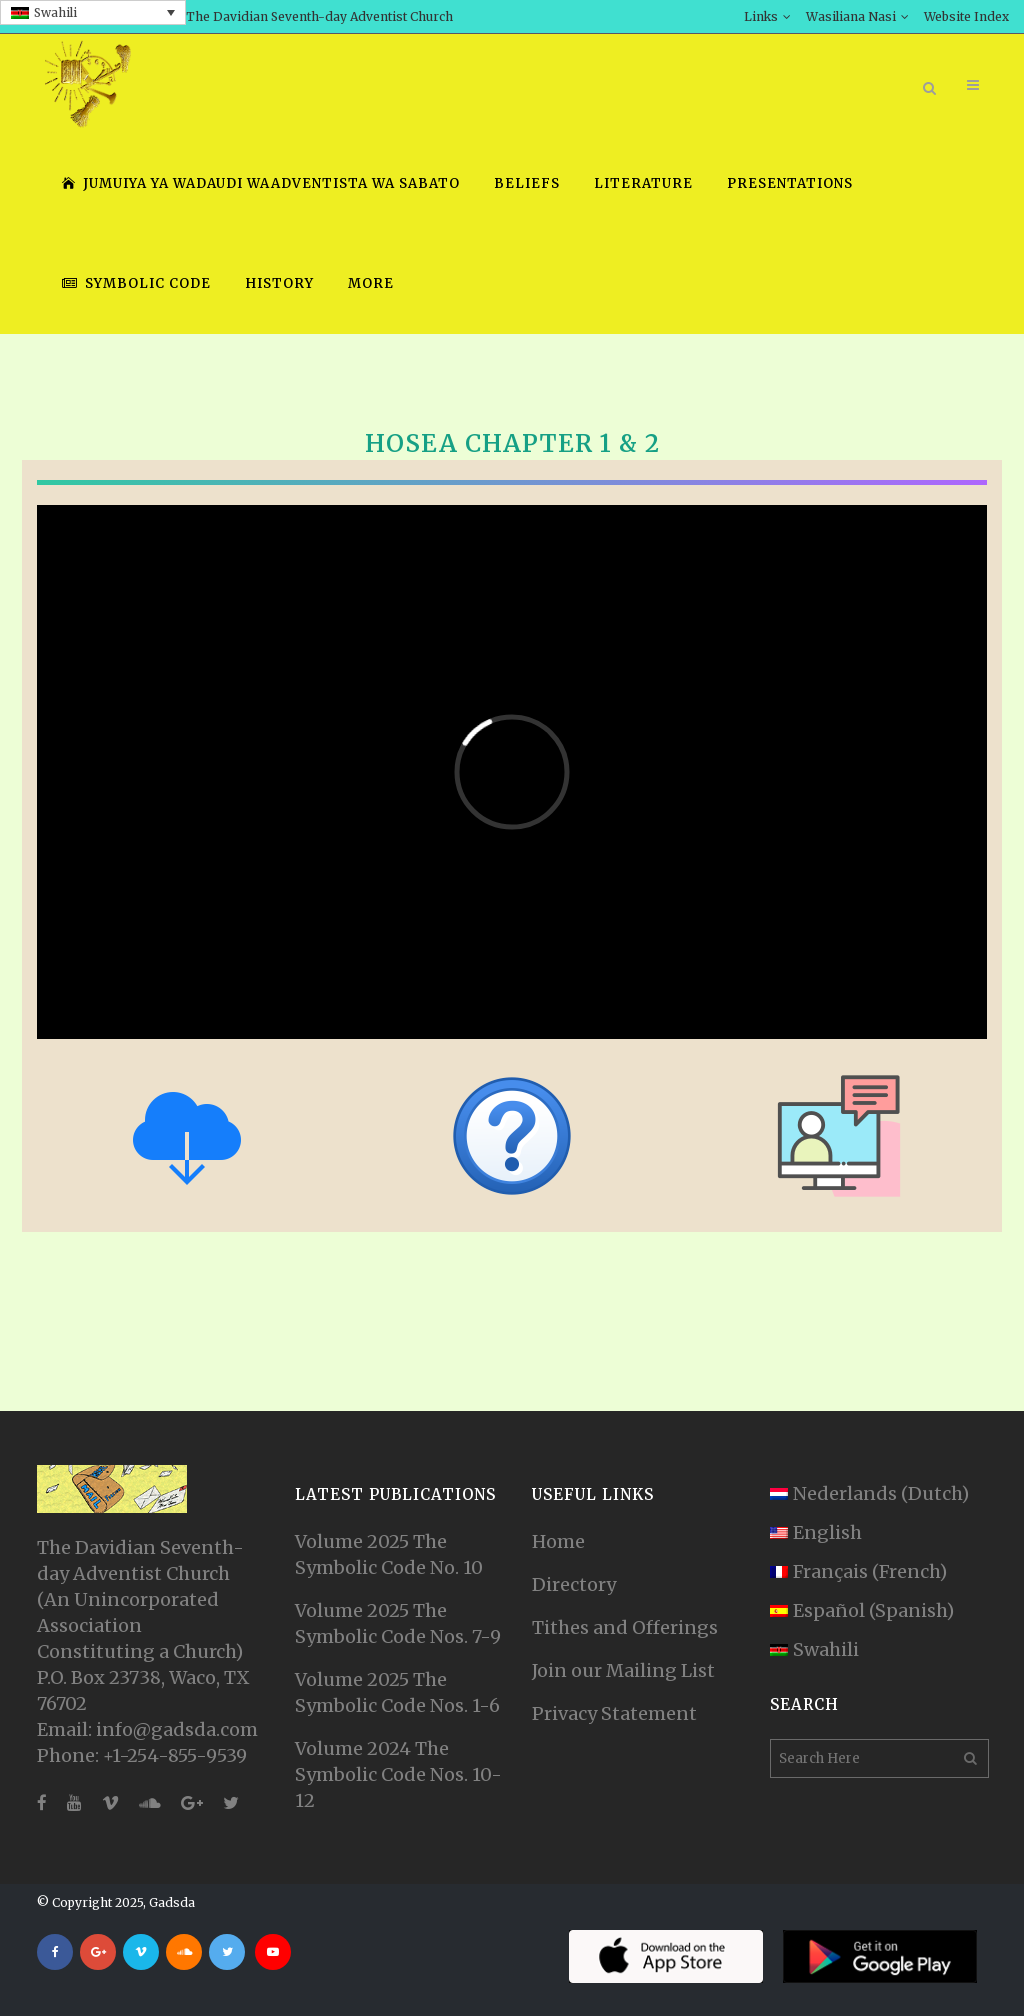 Image resolution: width=1024 pixels, height=2016 pixels. What do you see at coordinates (851, 16) in the screenshot?
I see `Wasiliana Nasi` at bounding box center [851, 16].